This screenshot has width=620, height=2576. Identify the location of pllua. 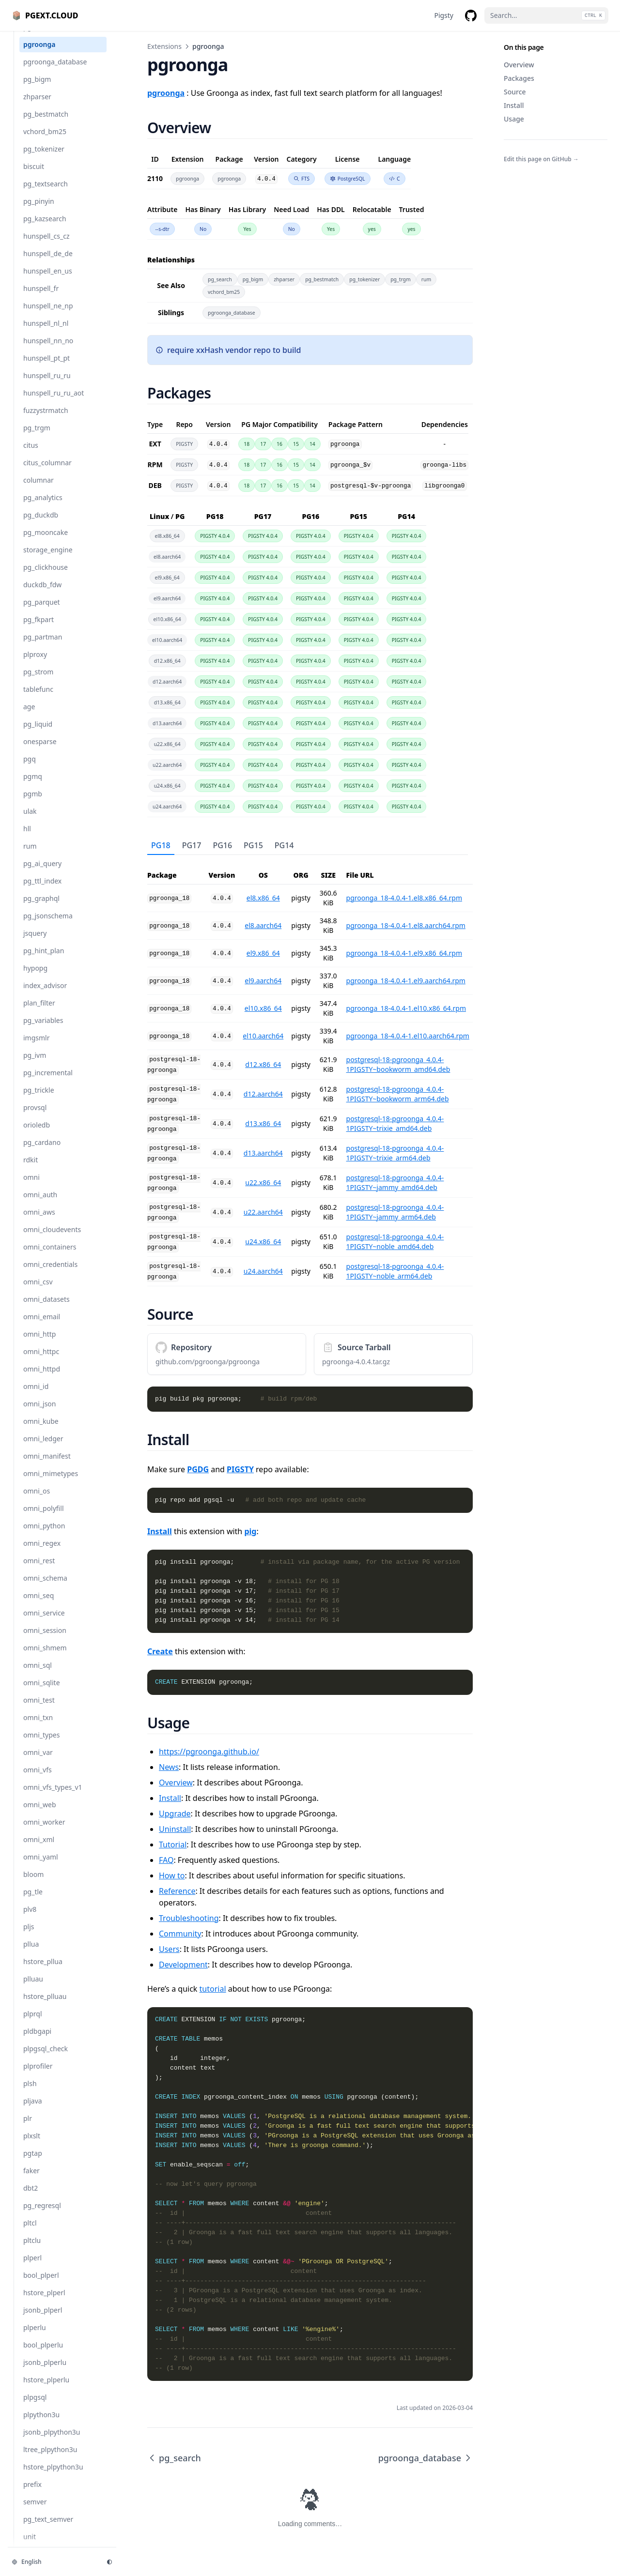
(31, 1953).